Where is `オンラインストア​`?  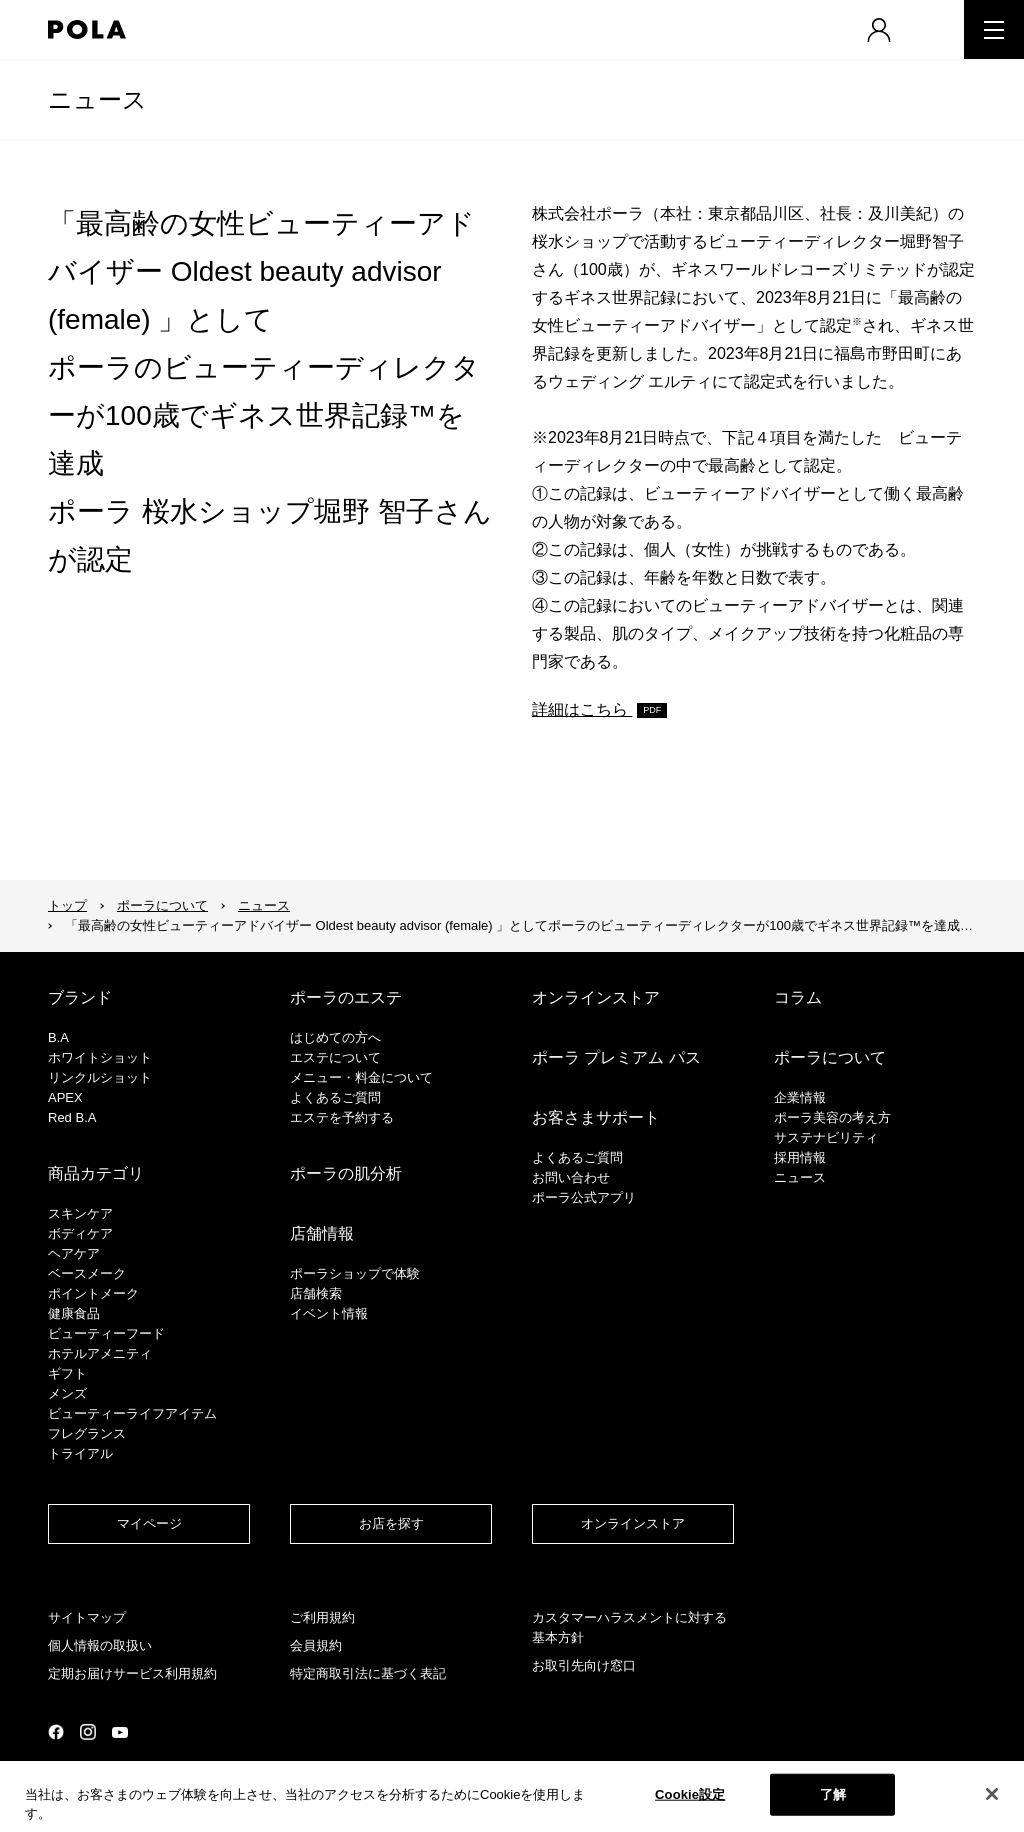 オンラインストア​ is located at coordinates (633, 1523).